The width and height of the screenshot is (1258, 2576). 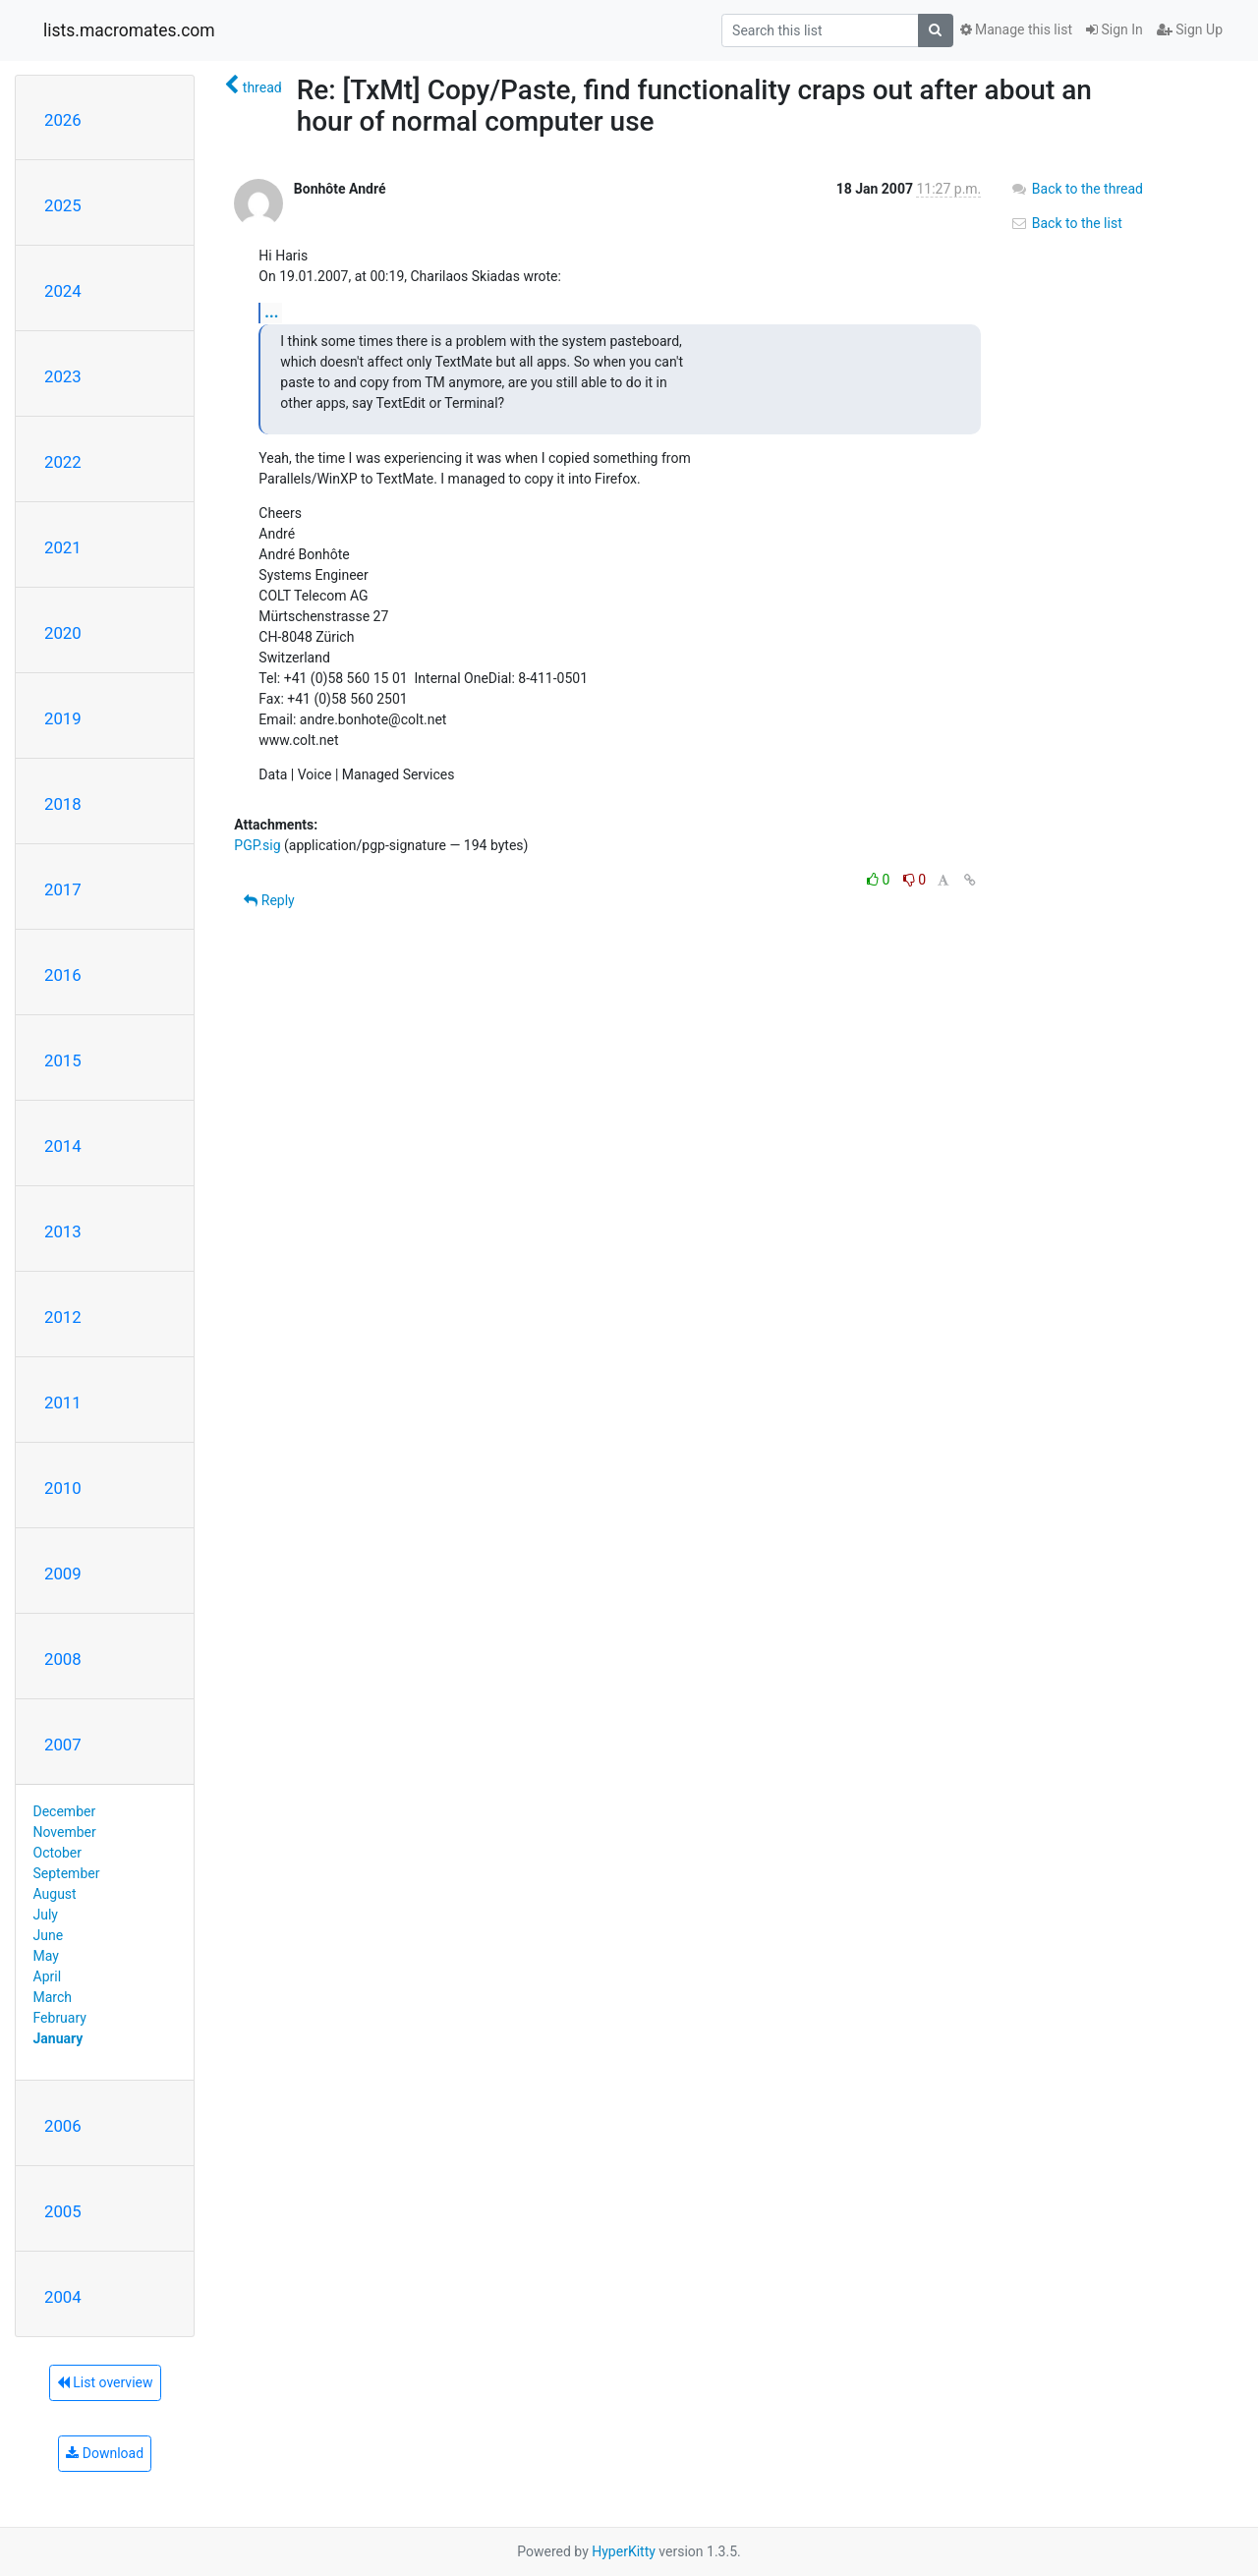 I want to click on 2005, so click(x=63, y=2211).